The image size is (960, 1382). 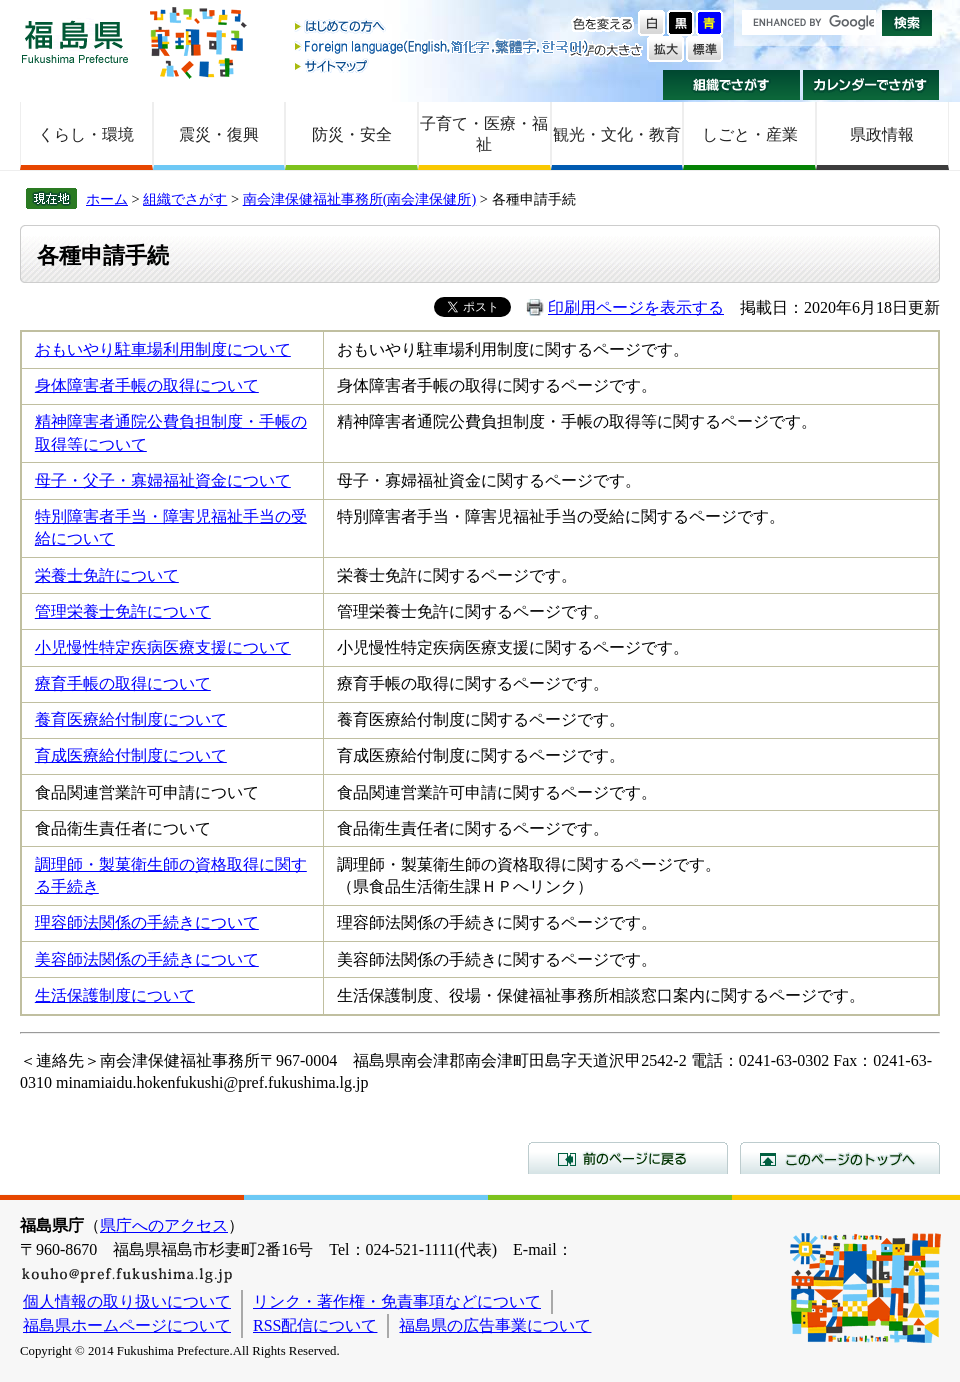 What do you see at coordinates (443, 27) in the screenshot?
I see `はじめての方へ` at bounding box center [443, 27].